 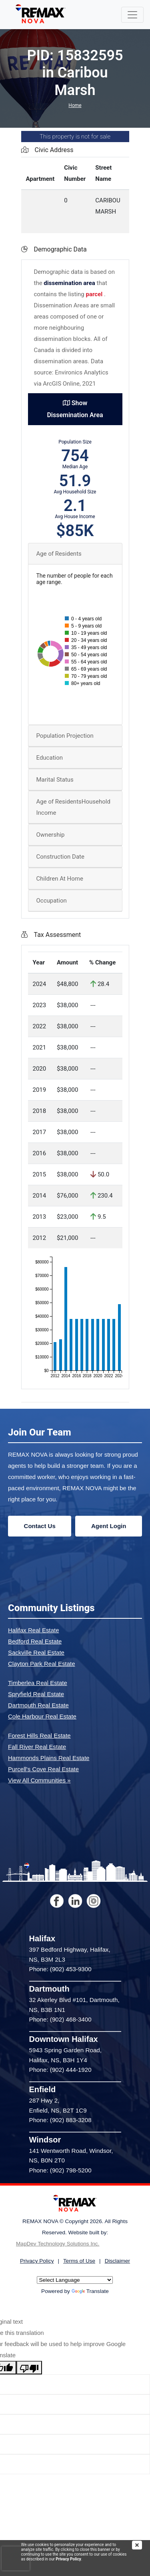 What do you see at coordinates (60, 2120) in the screenshot?
I see `Phone: (902) 883-3208` at bounding box center [60, 2120].